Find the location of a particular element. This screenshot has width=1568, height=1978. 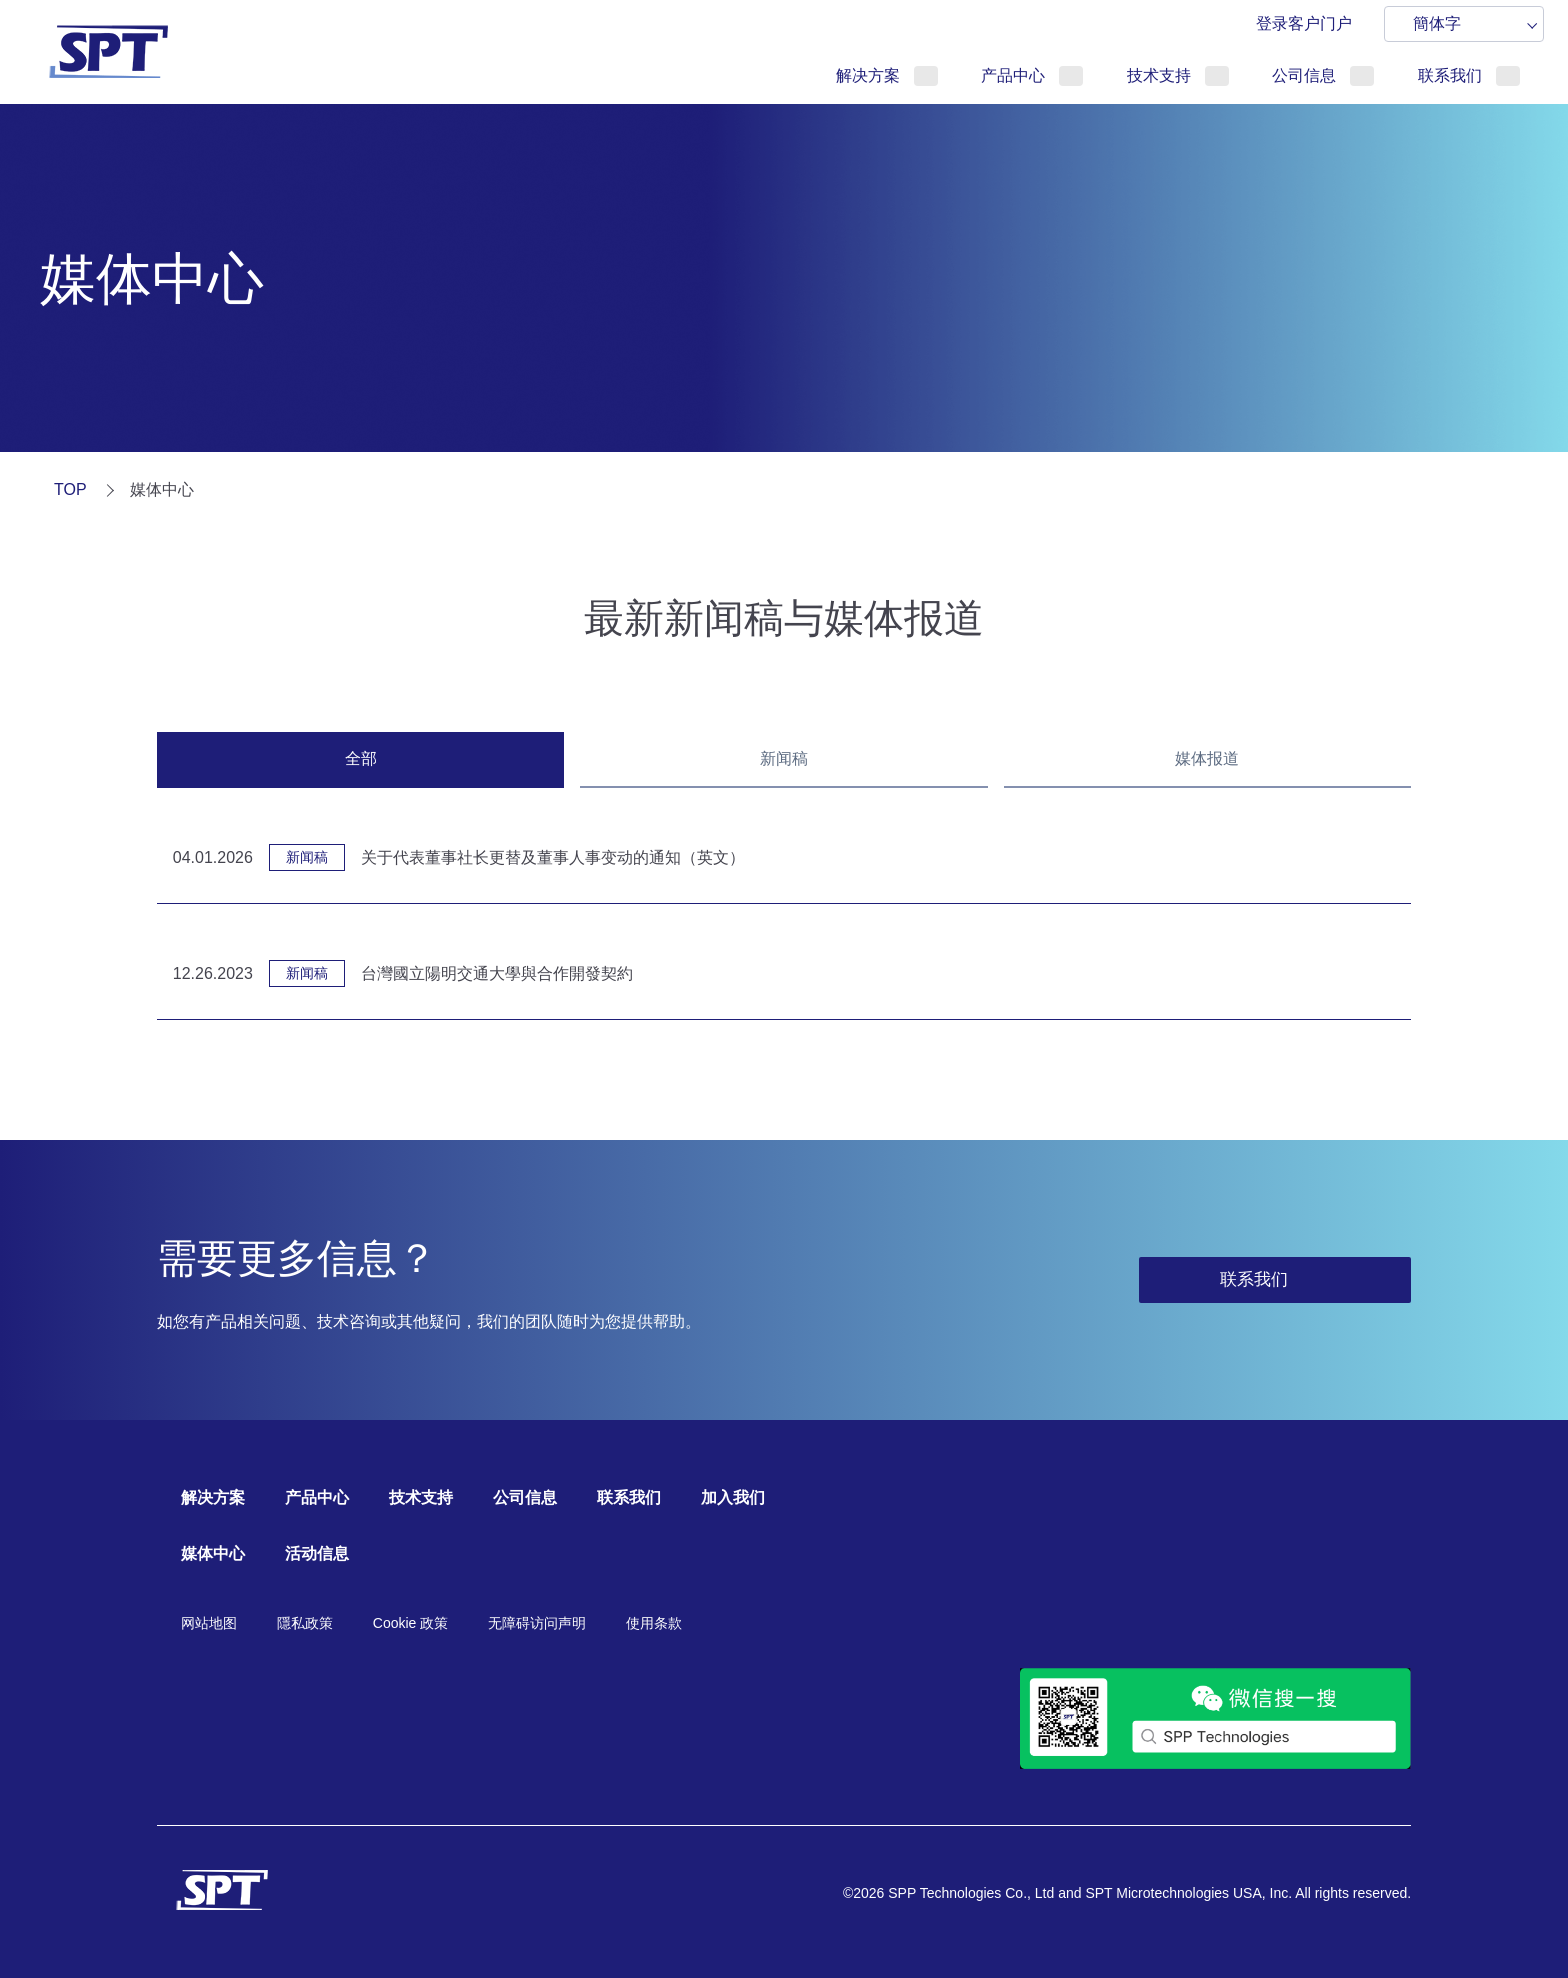

无障碍访问声明 is located at coordinates (537, 1623).